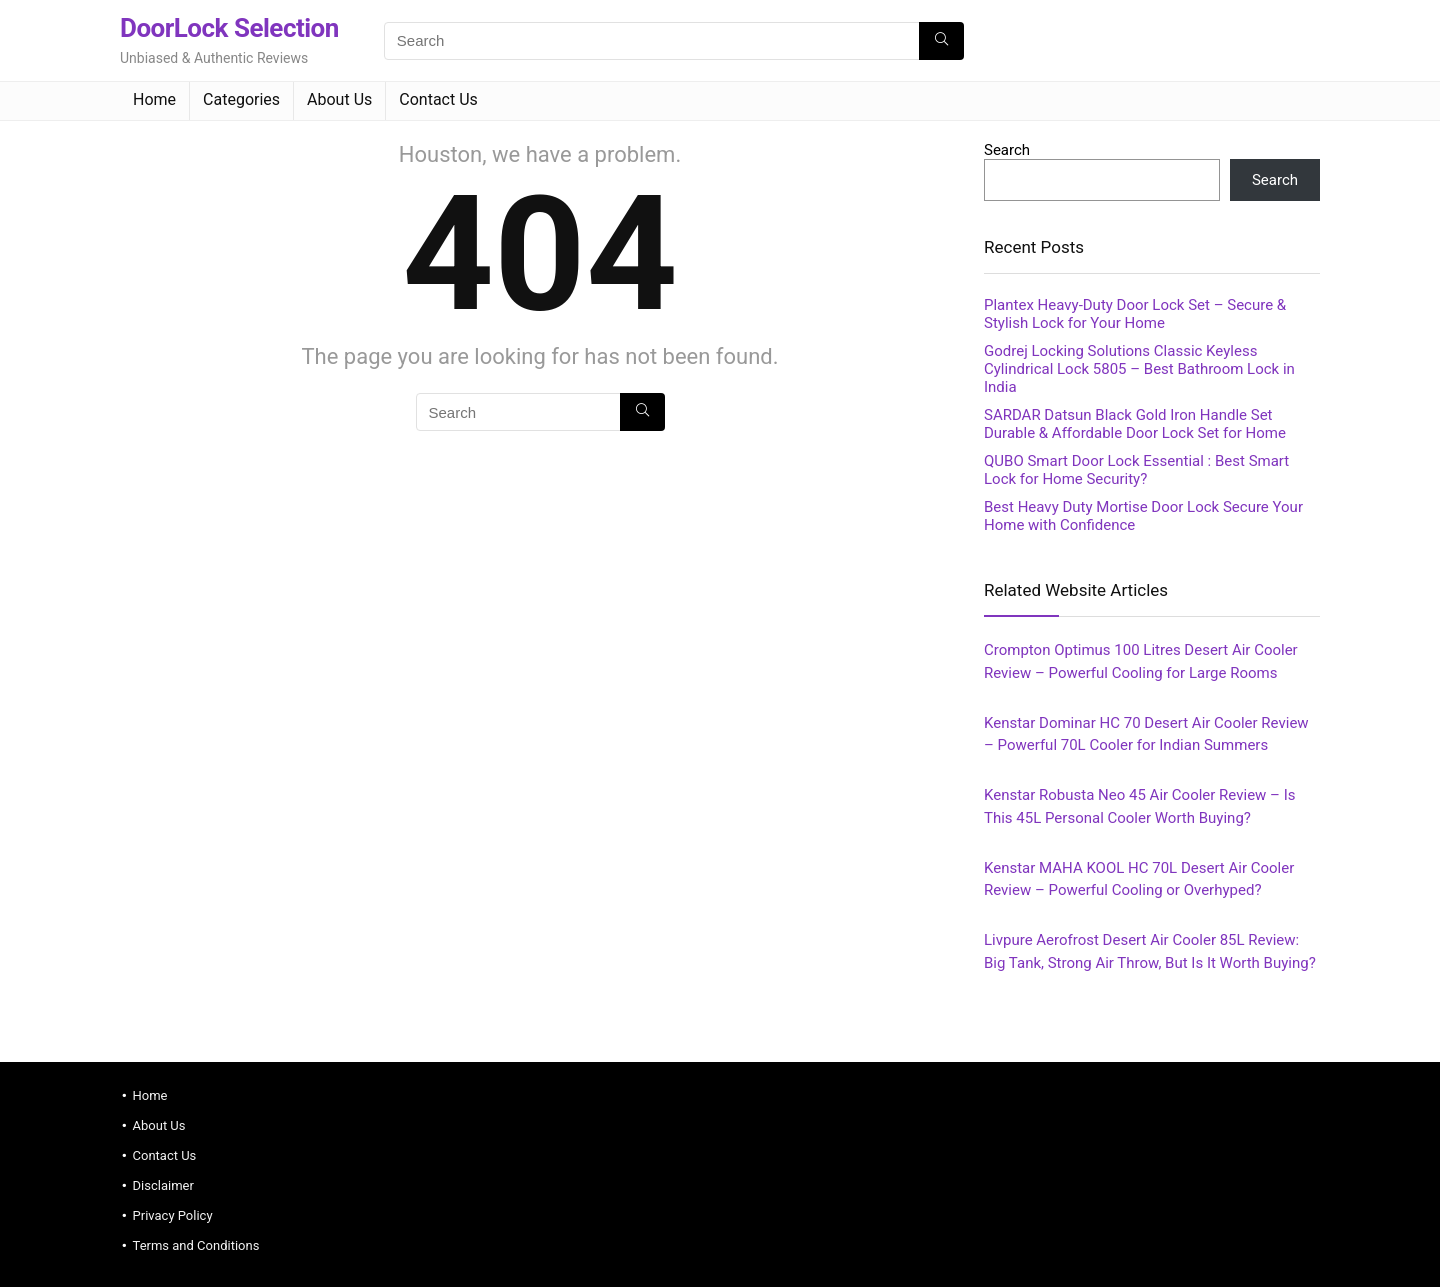 Image resolution: width=1440 pixels, height=1287 pixels. I want to click on QUBO Smart Door Lock Essential : Best Smart Lock for Home Security?, so click(1136, 470).